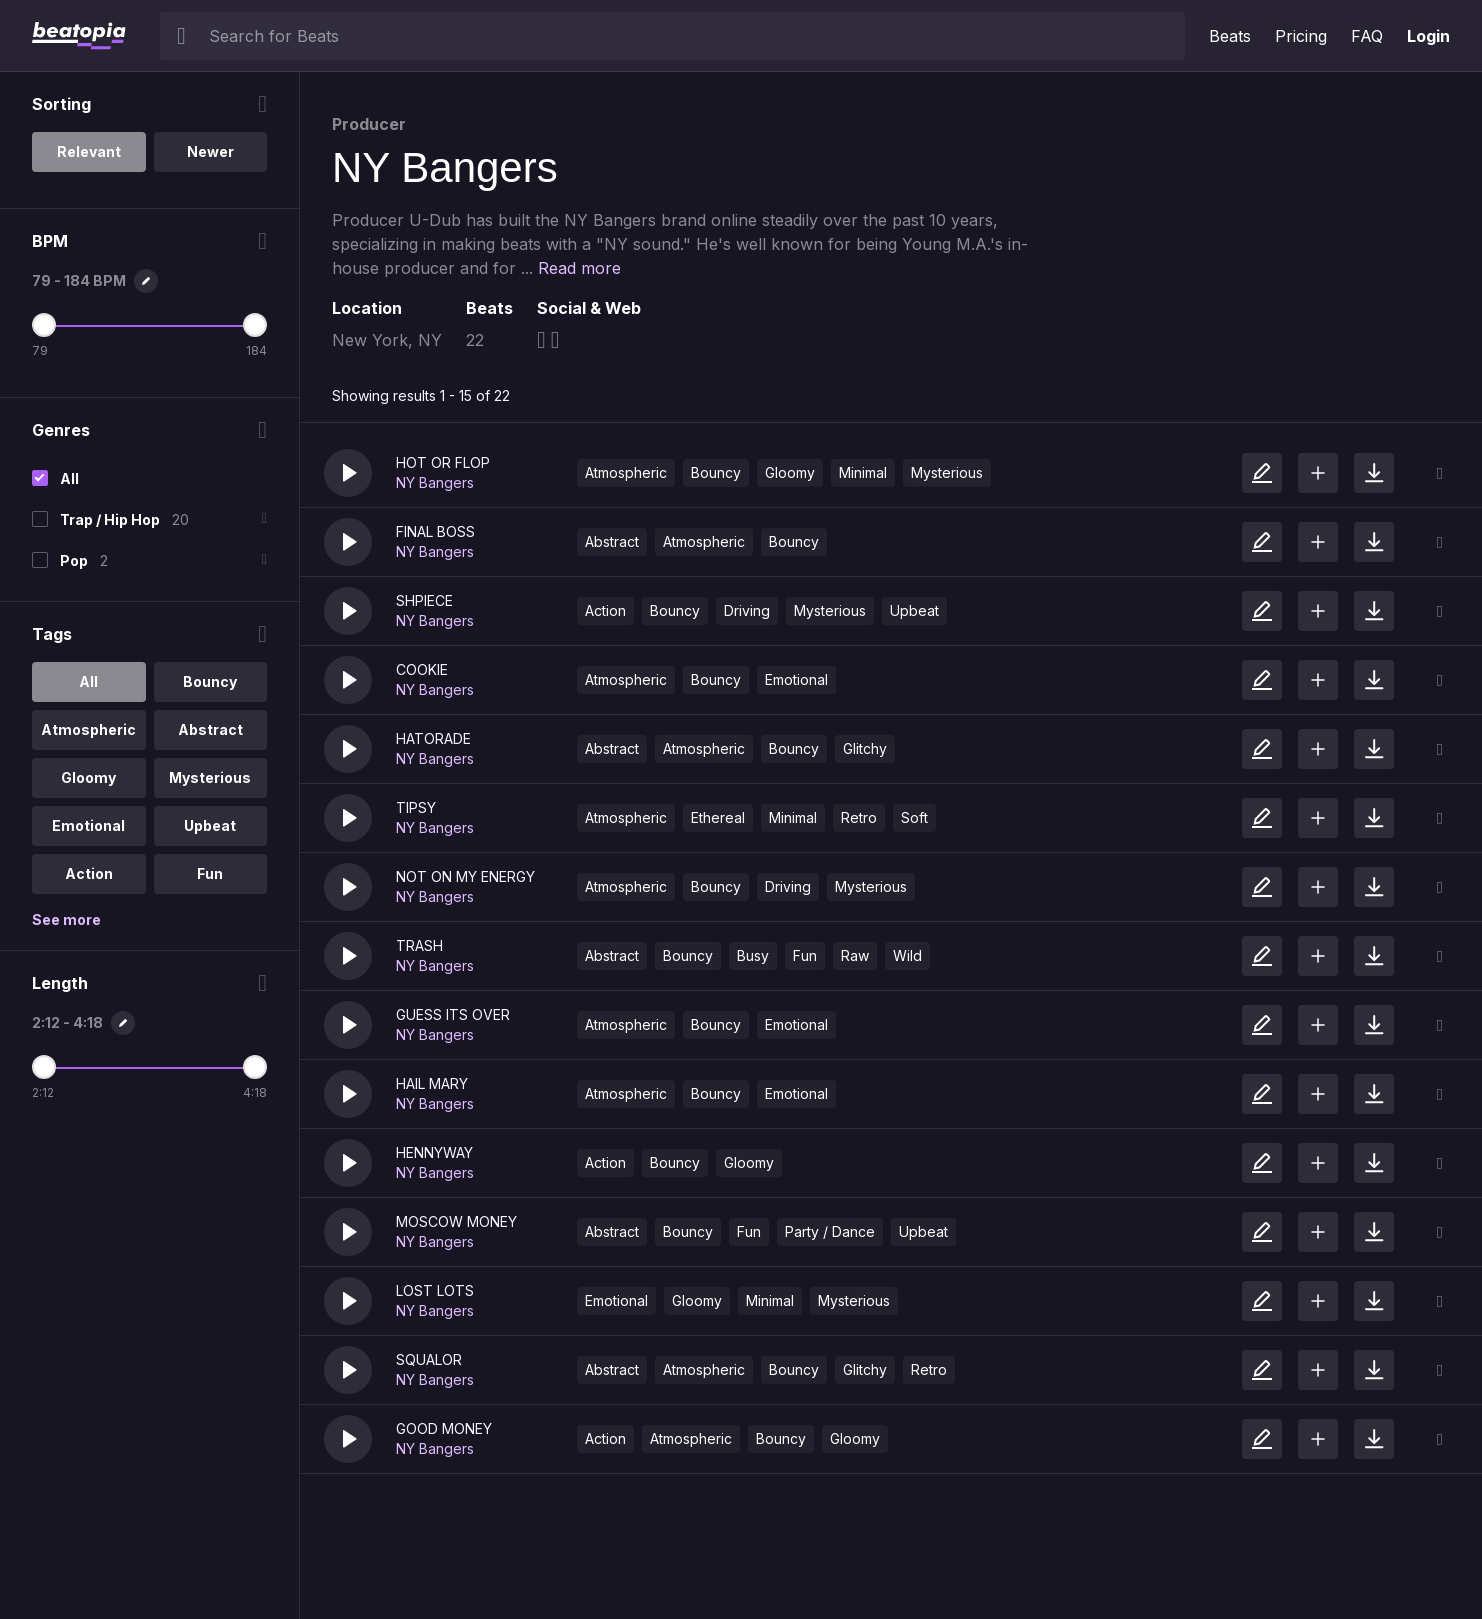  What do you see at coordinates (855, 955) in the screenshot?
I see `Raw` at bounding box center [855, 955].